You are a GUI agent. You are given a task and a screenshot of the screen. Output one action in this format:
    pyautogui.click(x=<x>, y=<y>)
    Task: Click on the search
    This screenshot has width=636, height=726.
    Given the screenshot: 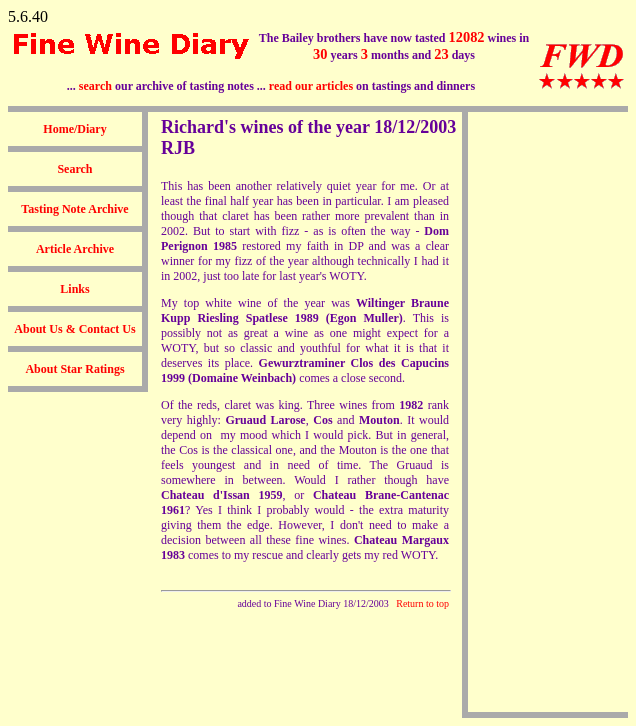 What is the action you would take?
    pyautogui.click(x=95, y=86)
    